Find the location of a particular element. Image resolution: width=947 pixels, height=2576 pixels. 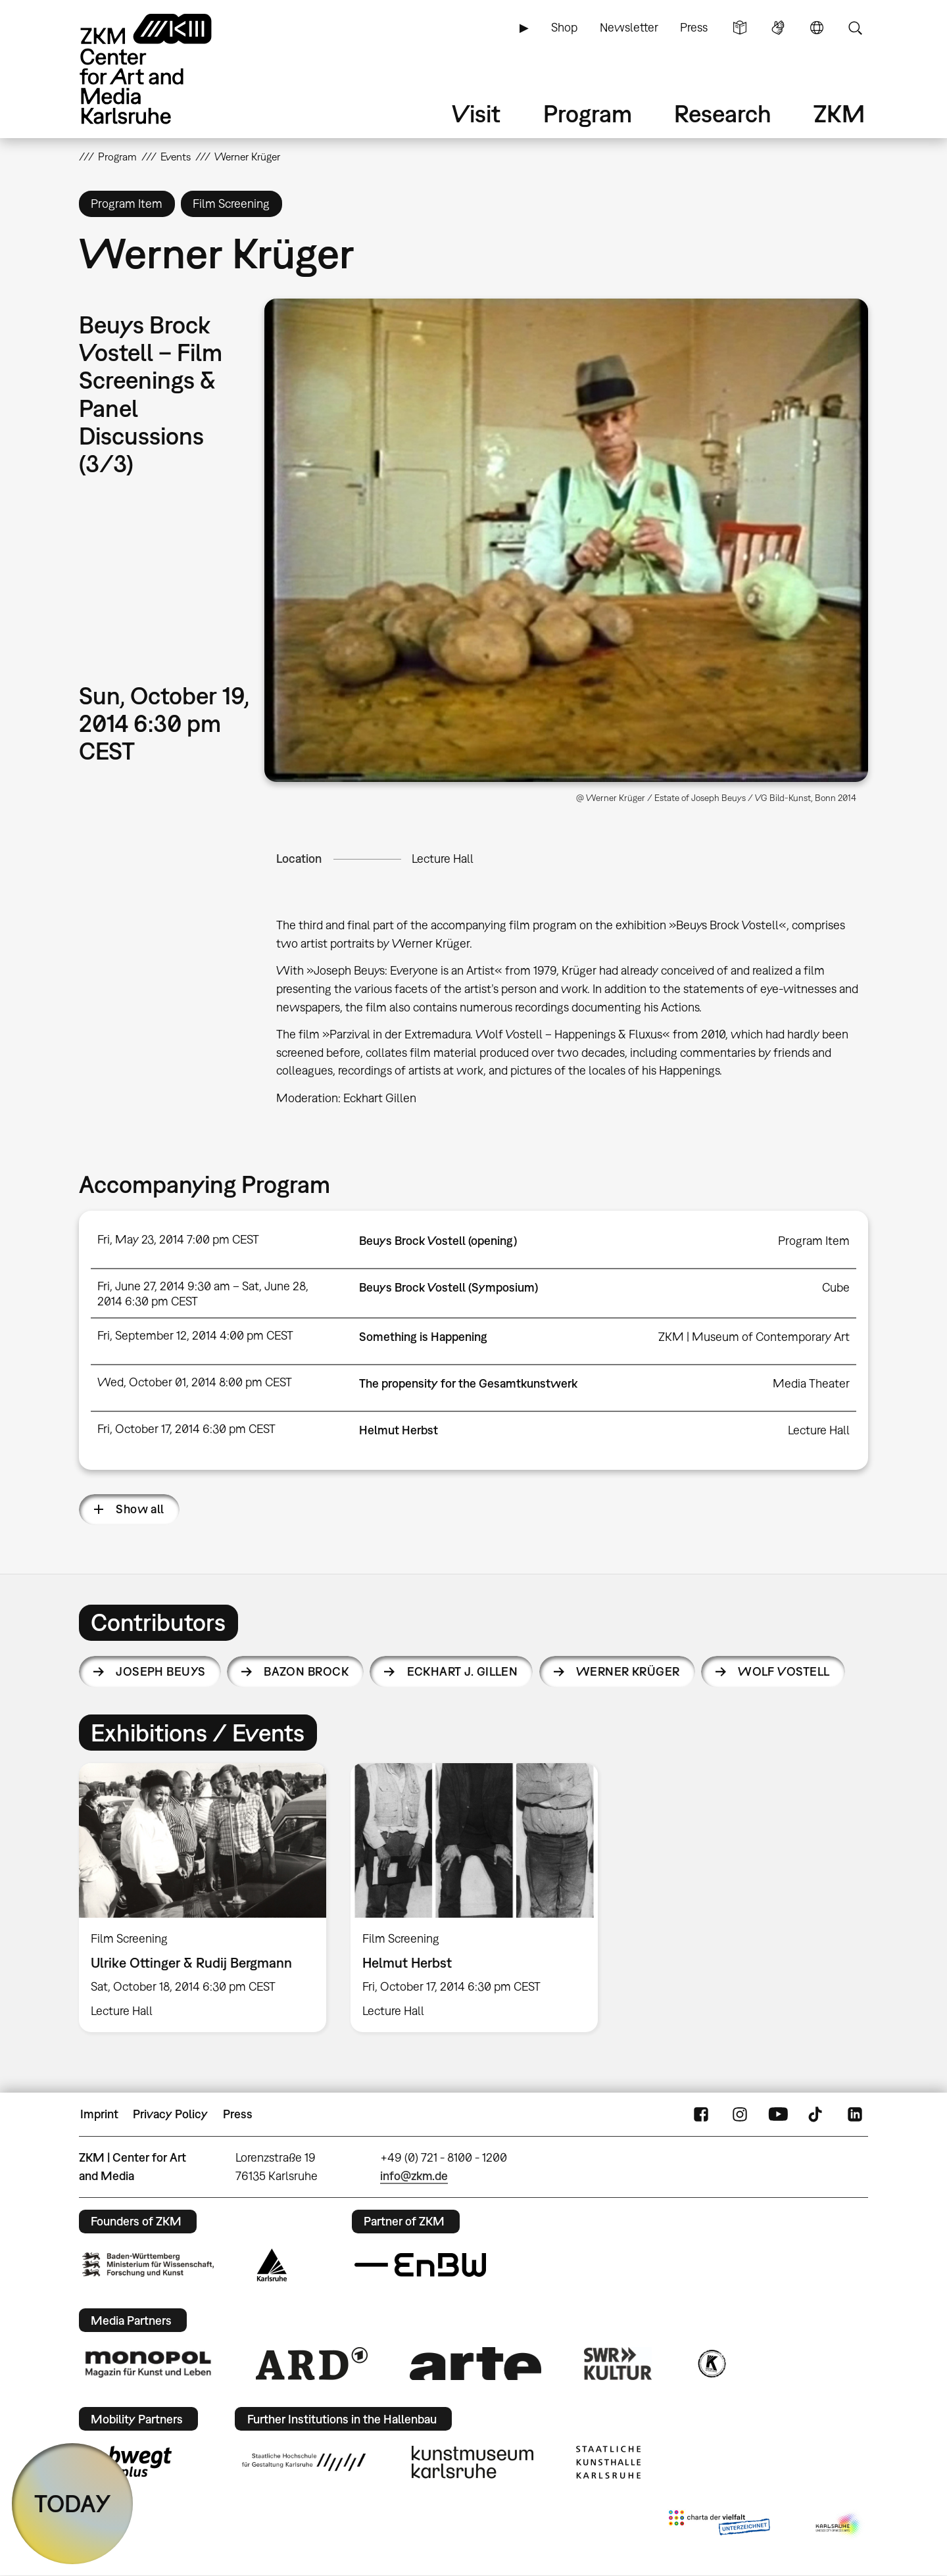

Helmut Herbst is located at coordinates (398, 1430).